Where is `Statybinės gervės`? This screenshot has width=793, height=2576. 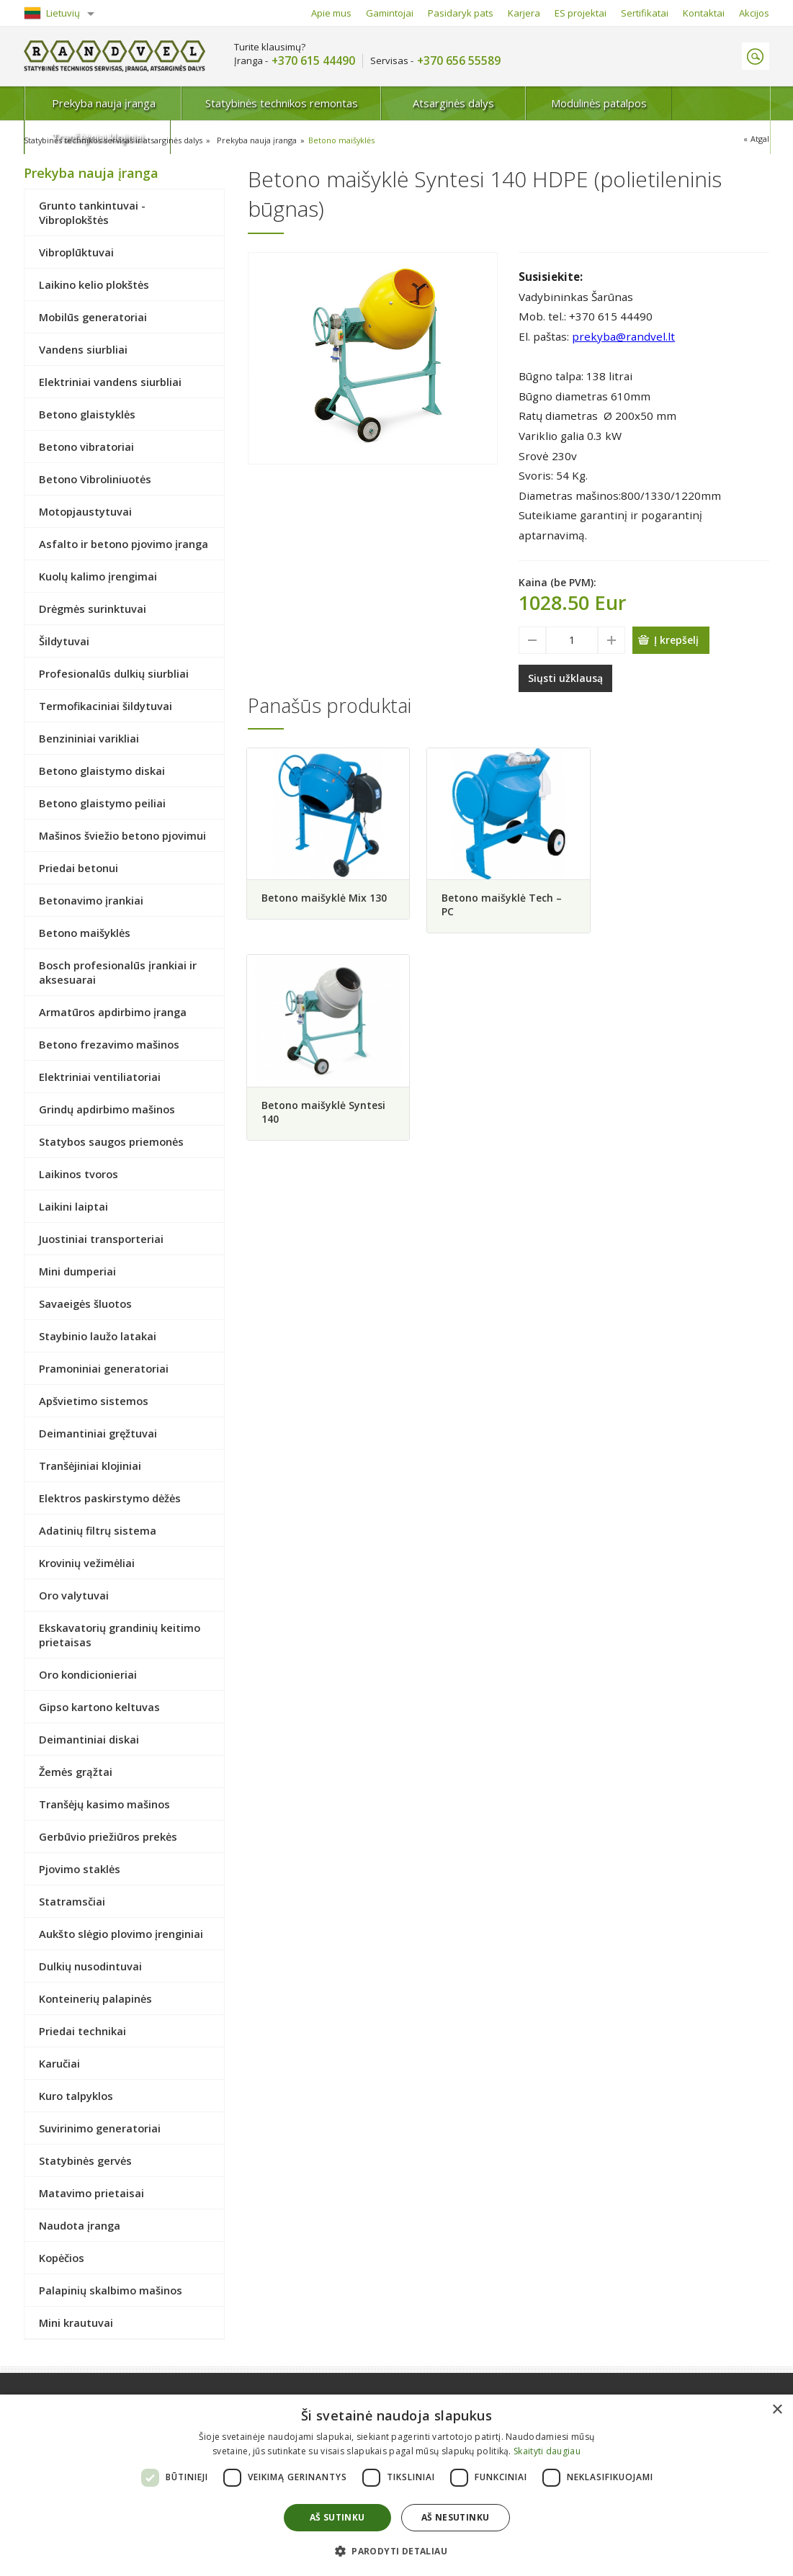
Statybinės gervės is located at coordinates (85, 2160).